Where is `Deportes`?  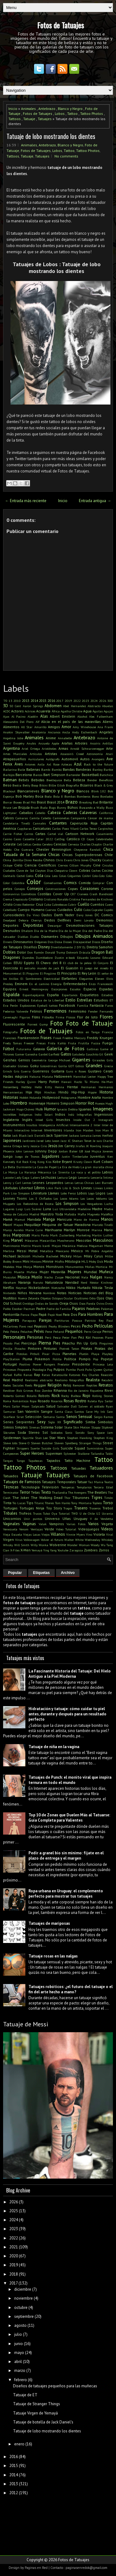 Deportes is located at coordinates (11, 925).